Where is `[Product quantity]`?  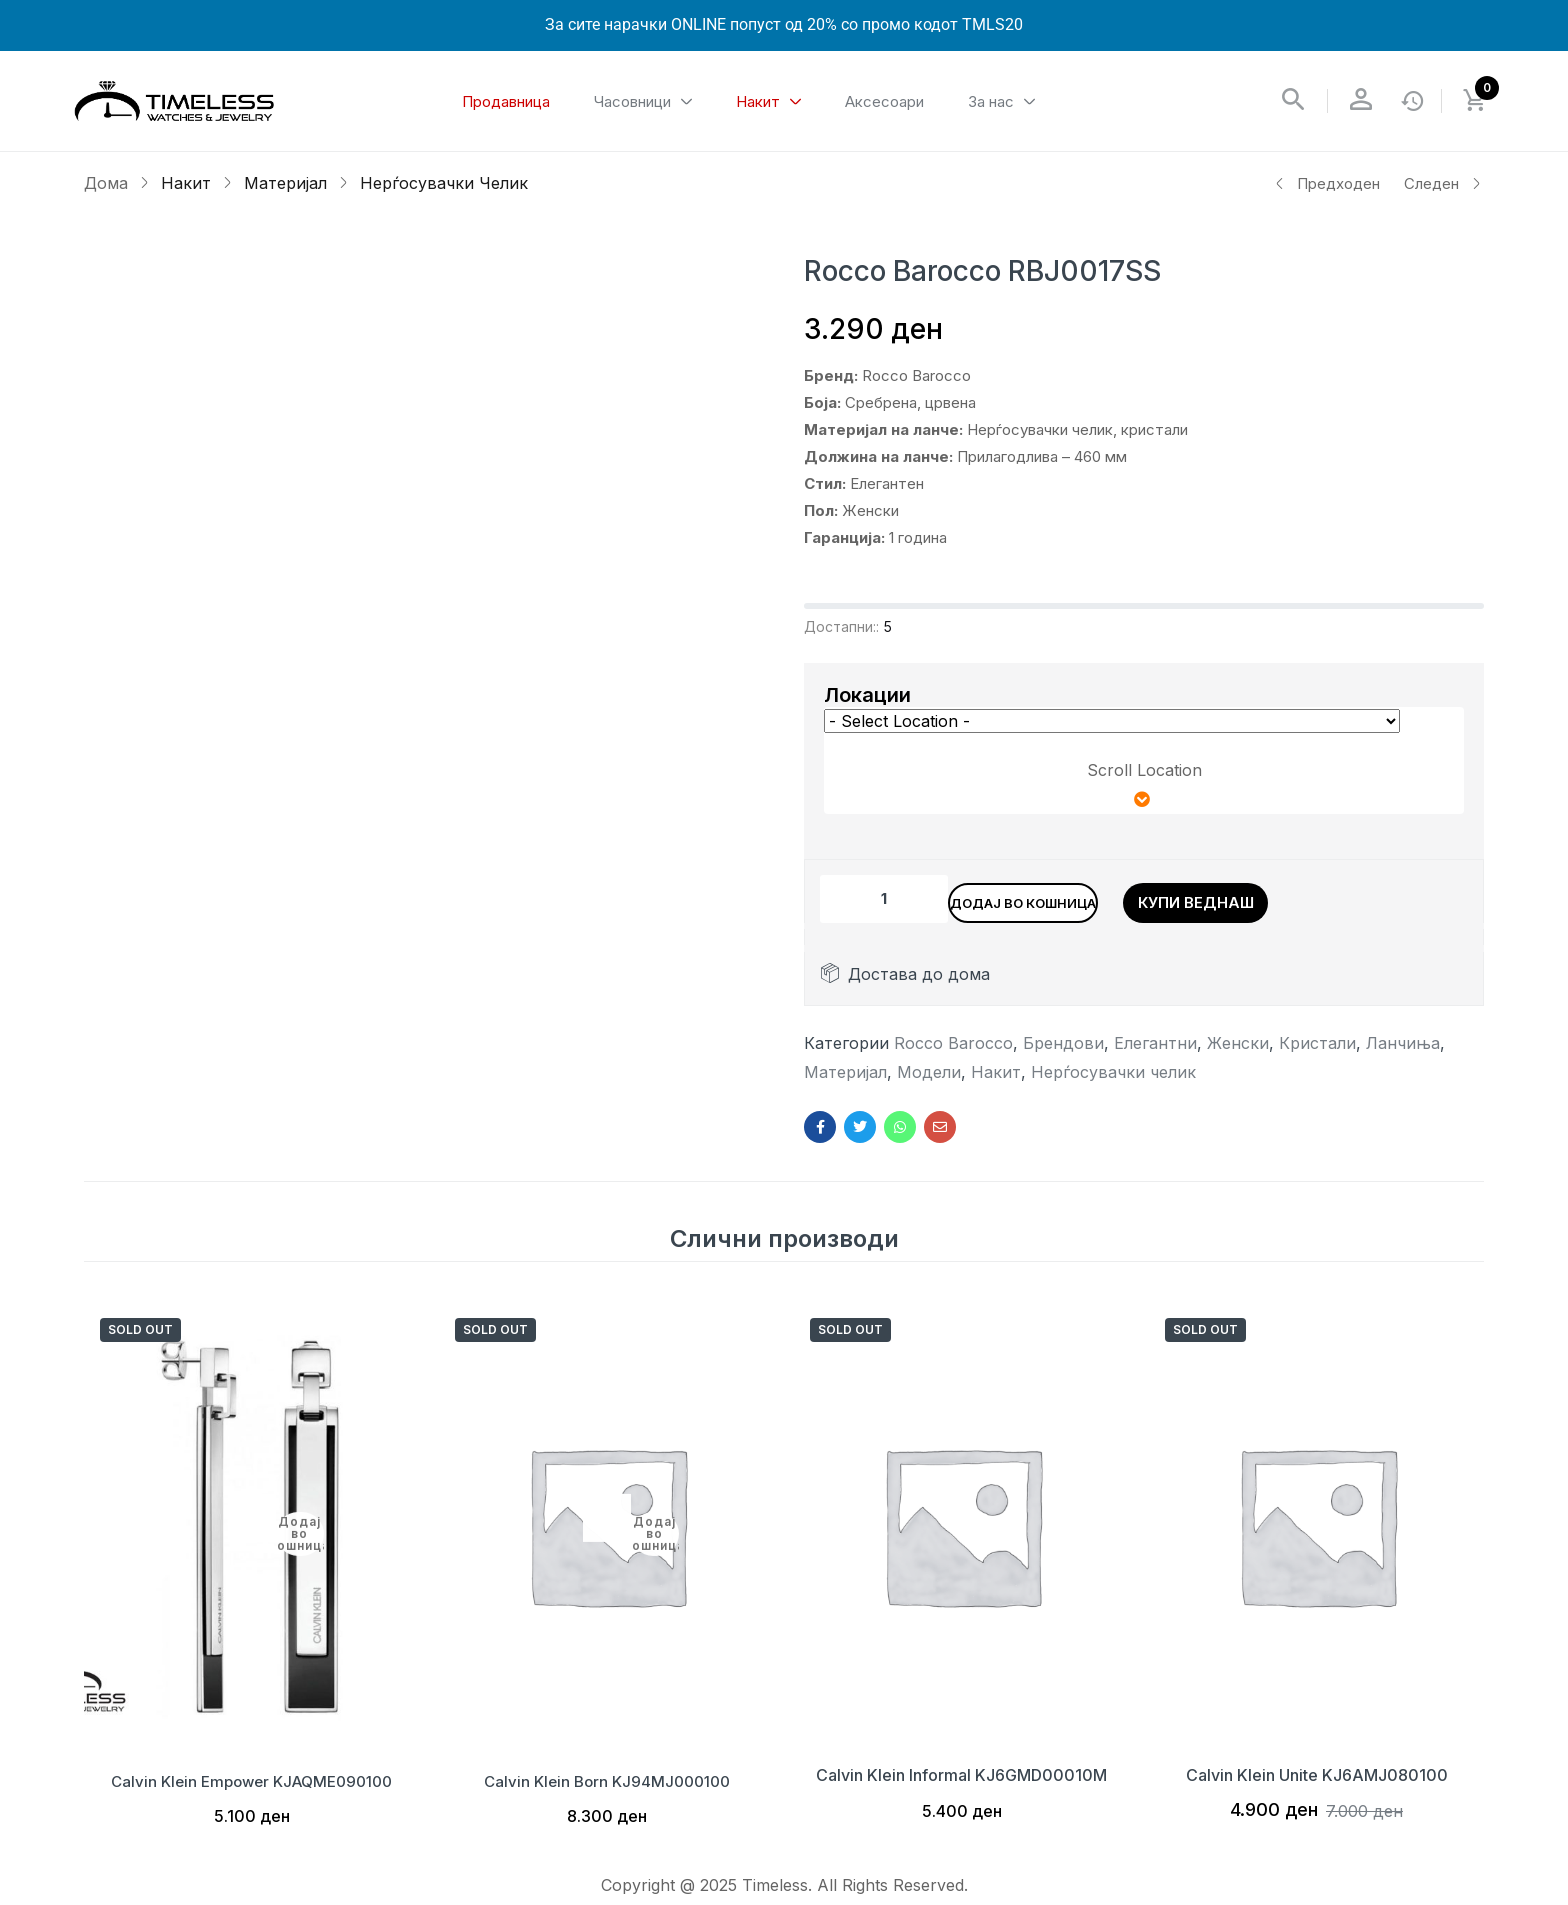
[Product quantity] is located at coordinates (884, 899).